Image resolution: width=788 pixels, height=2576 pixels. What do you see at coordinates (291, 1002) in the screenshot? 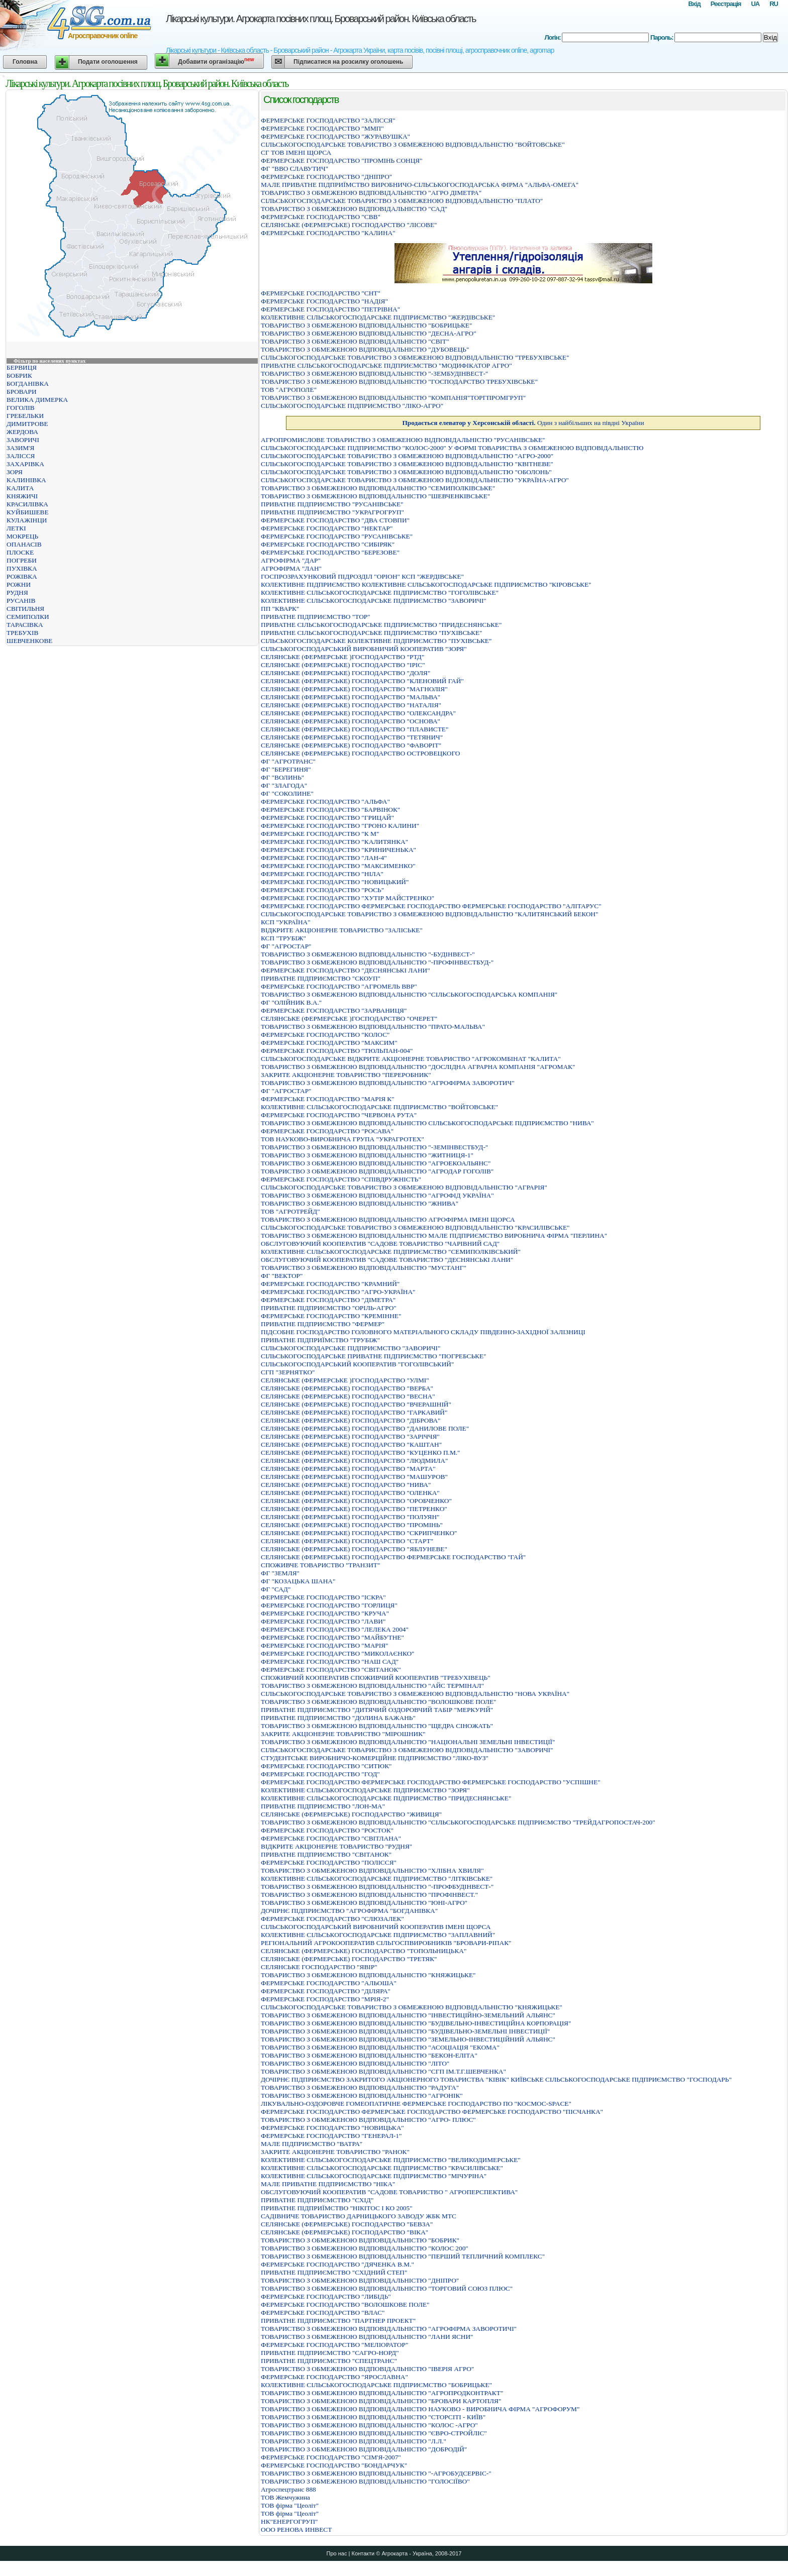
I see `ФГ "ОЛІЙНИК В.А."` at bounding box center [291, 1002].